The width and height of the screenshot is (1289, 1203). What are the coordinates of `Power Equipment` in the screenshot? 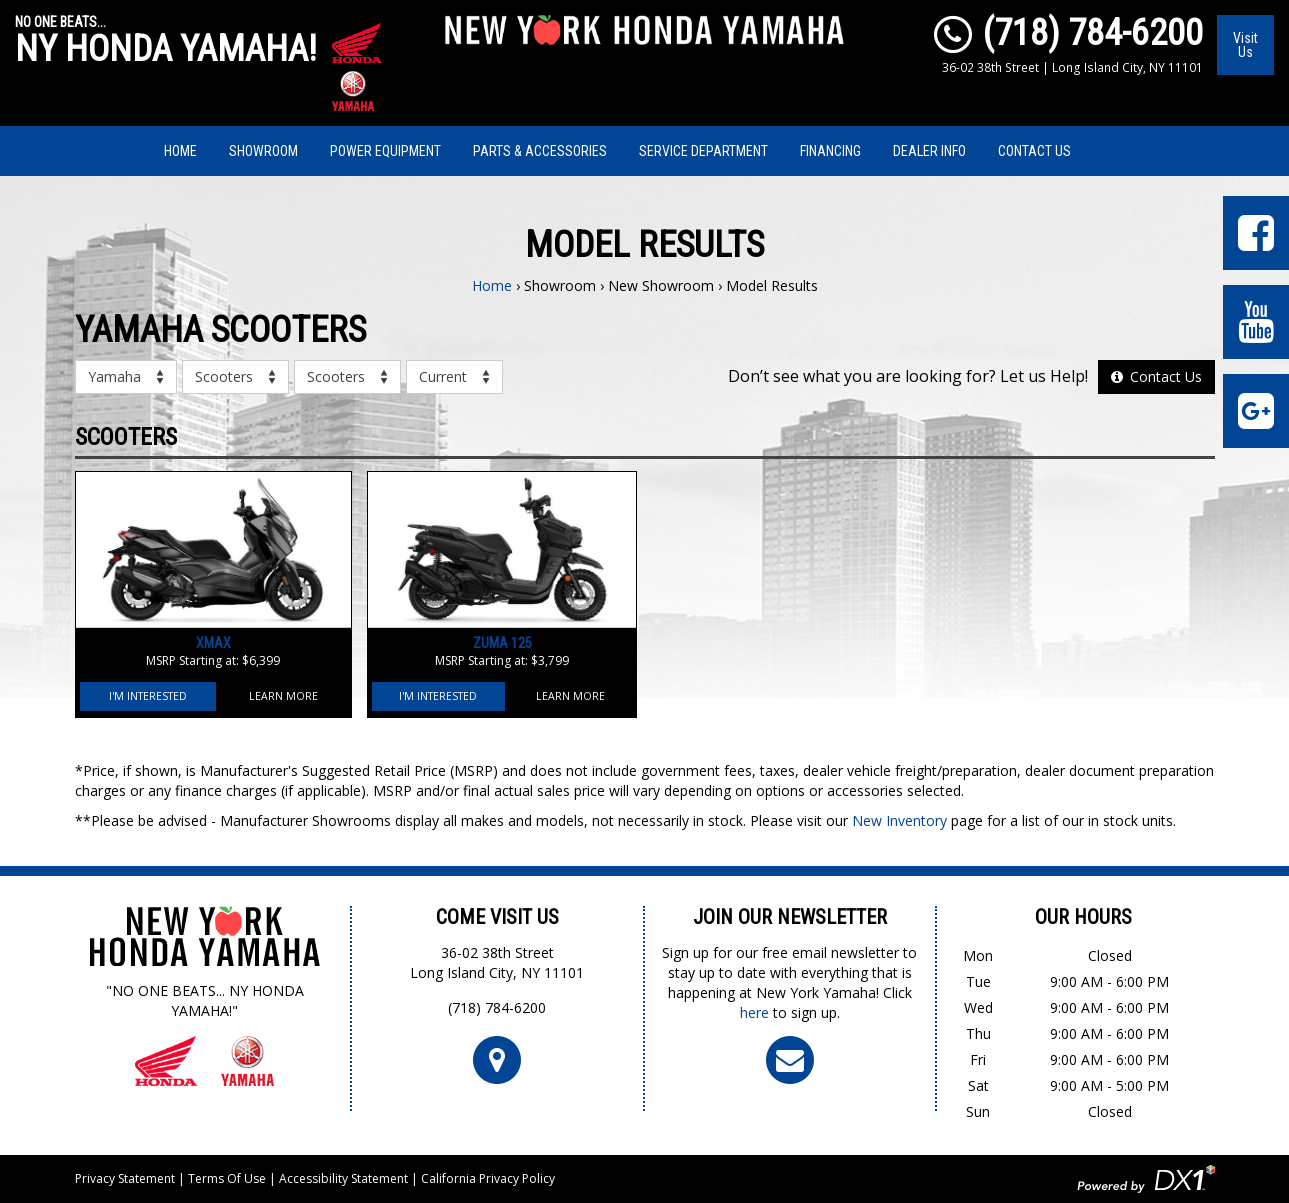 It's located at (385, 151).